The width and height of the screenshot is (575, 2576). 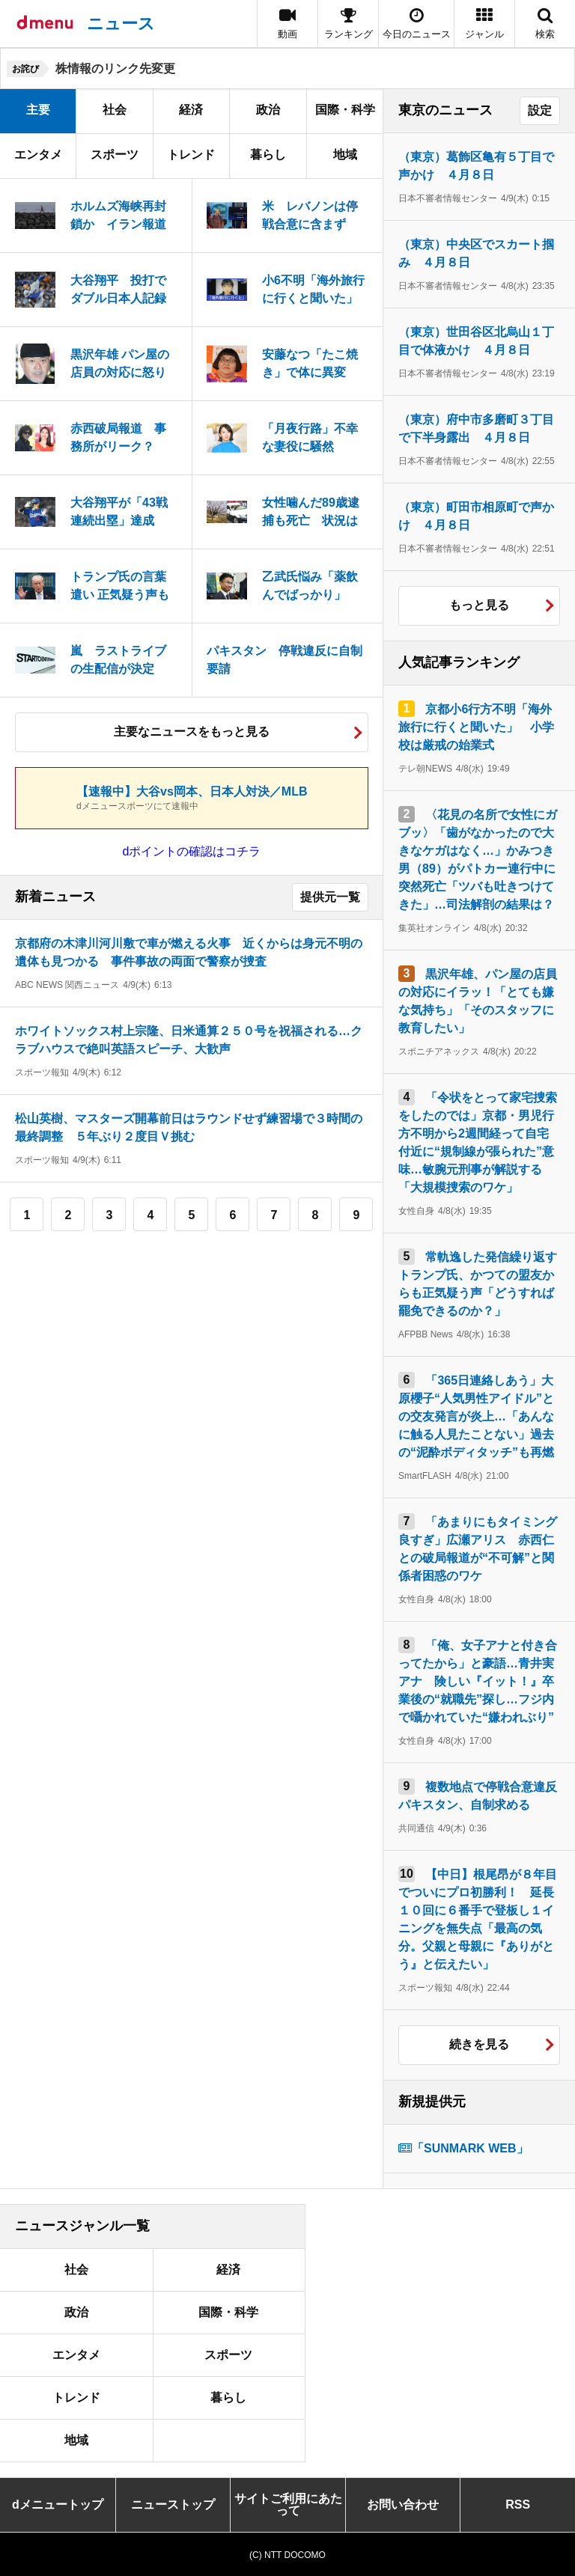 What do you see at coordinates (288, 2504) in the screenshot?
I see `サイトご利用にあたって` at bounding box center [288, 2504].